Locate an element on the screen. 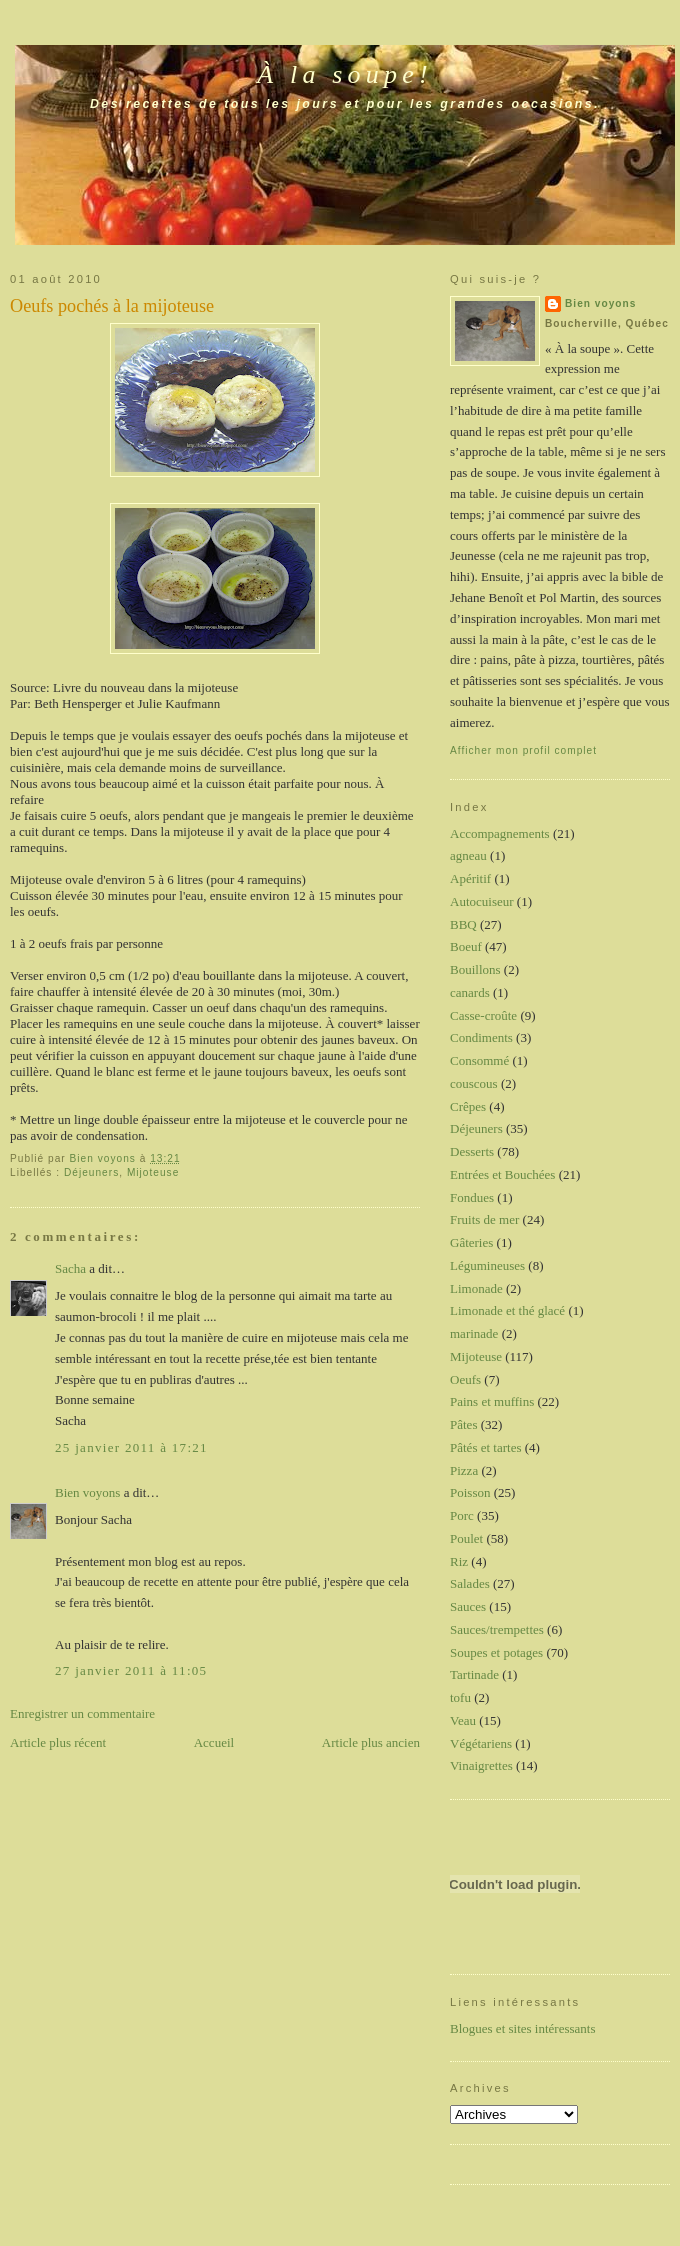 This screenshot has height=2246, width=680. Blogues et sites intéressants is located at coordinates (523, 2028).